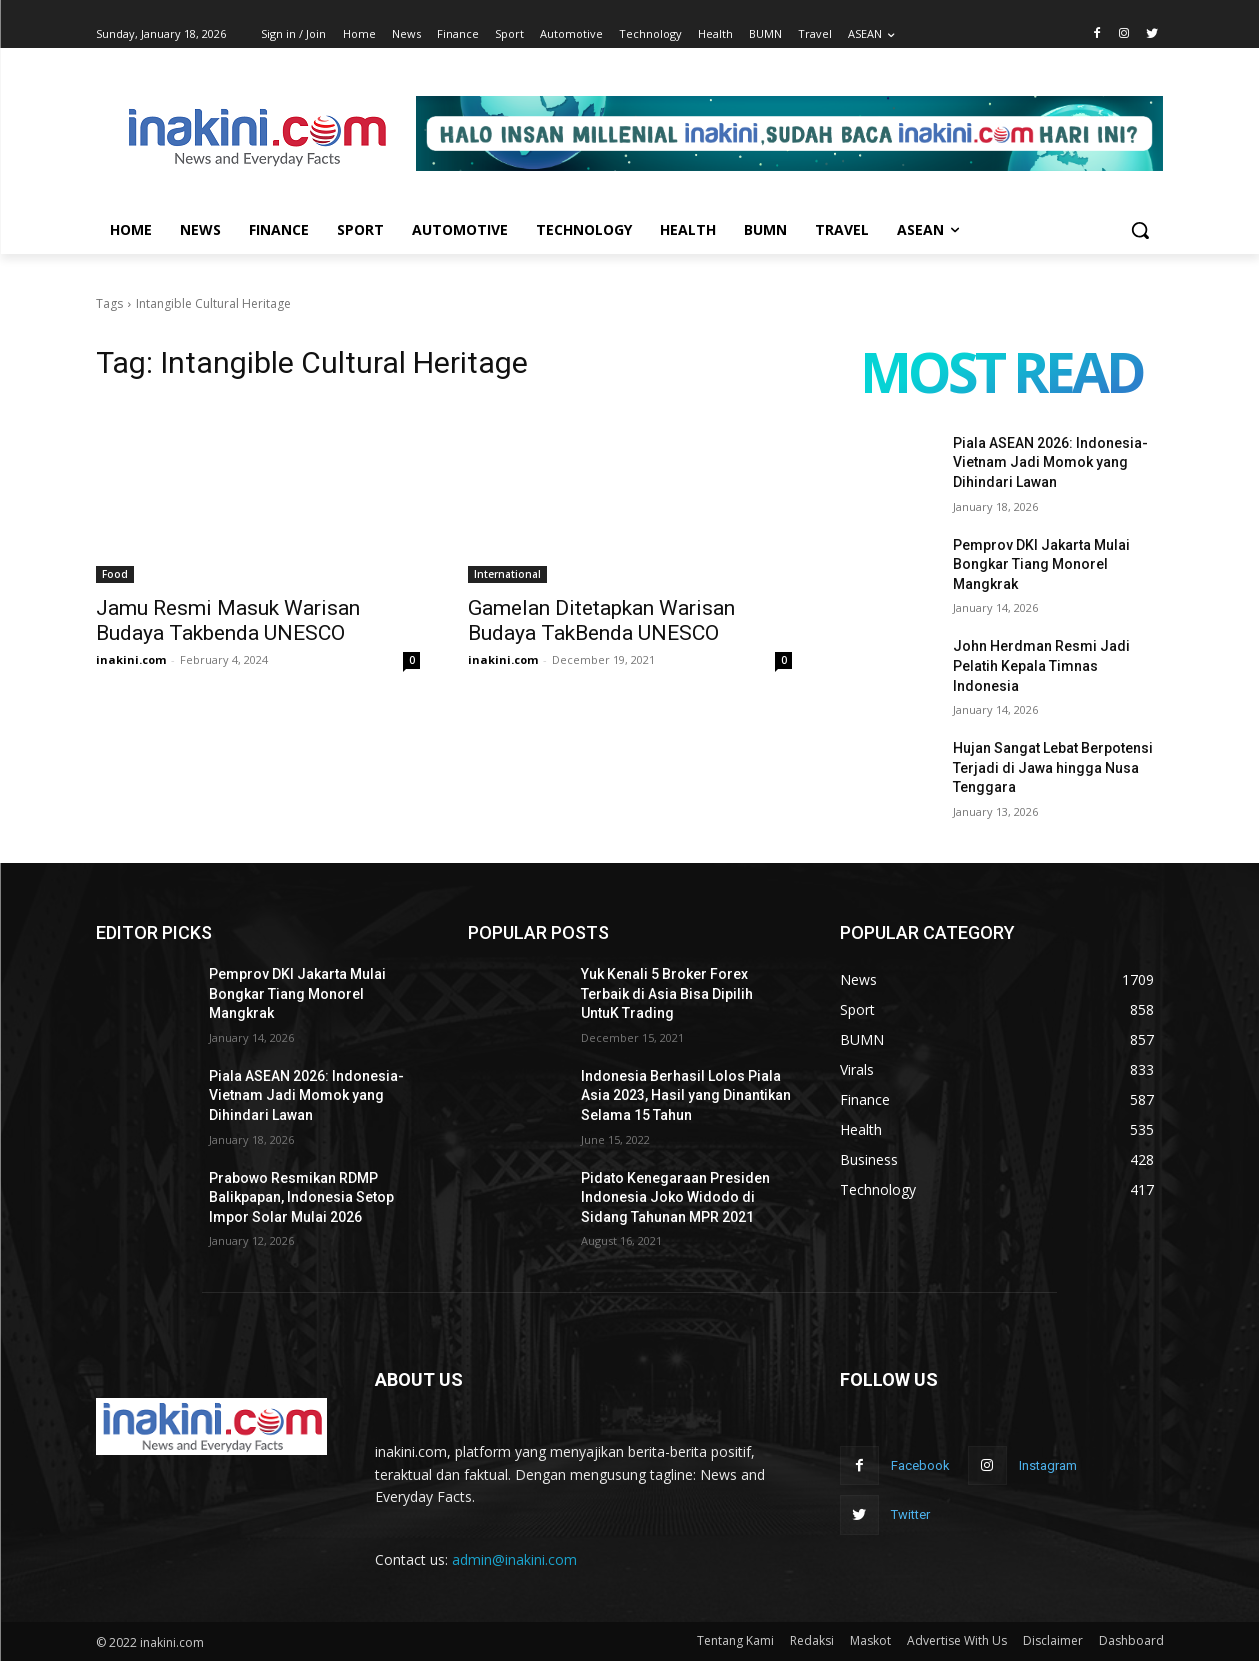  What do you see at coordinates (301, 1197) in the screenshot?
I see `Prabowo Resmikan RDMP Balikpapan, Indonesia Setop Impor Solar Mulai 2026` at bounding box center [301, 1197].